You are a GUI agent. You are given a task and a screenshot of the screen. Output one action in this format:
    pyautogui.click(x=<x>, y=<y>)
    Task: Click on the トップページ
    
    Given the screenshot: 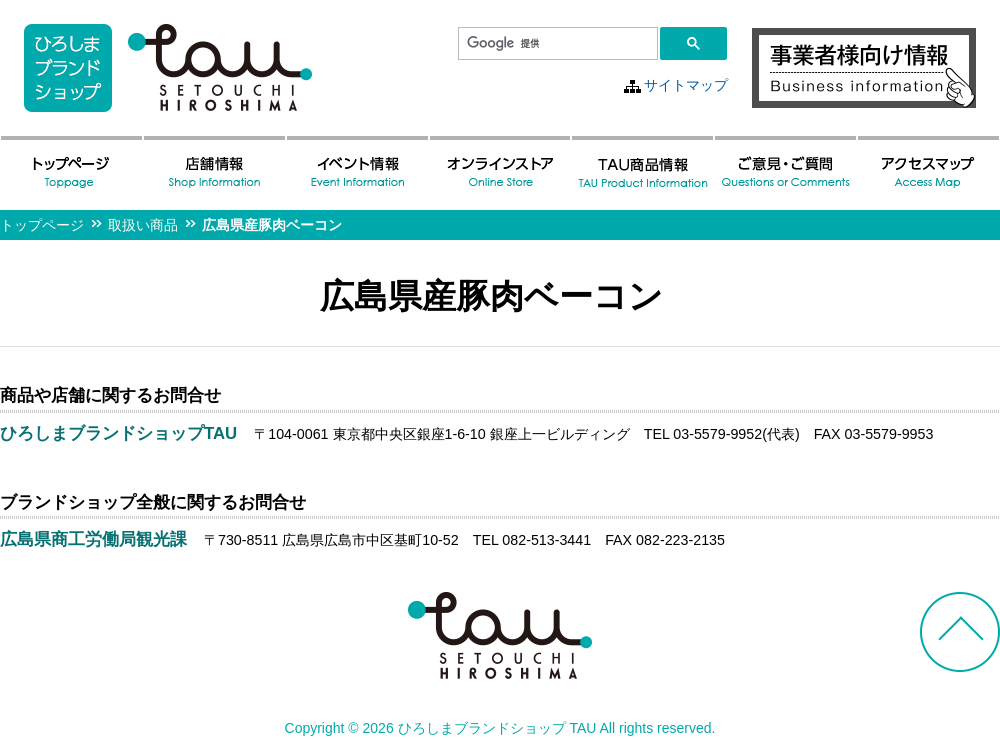 What is the action you would take?
    pyautogui.click(x=42, y=225)
    